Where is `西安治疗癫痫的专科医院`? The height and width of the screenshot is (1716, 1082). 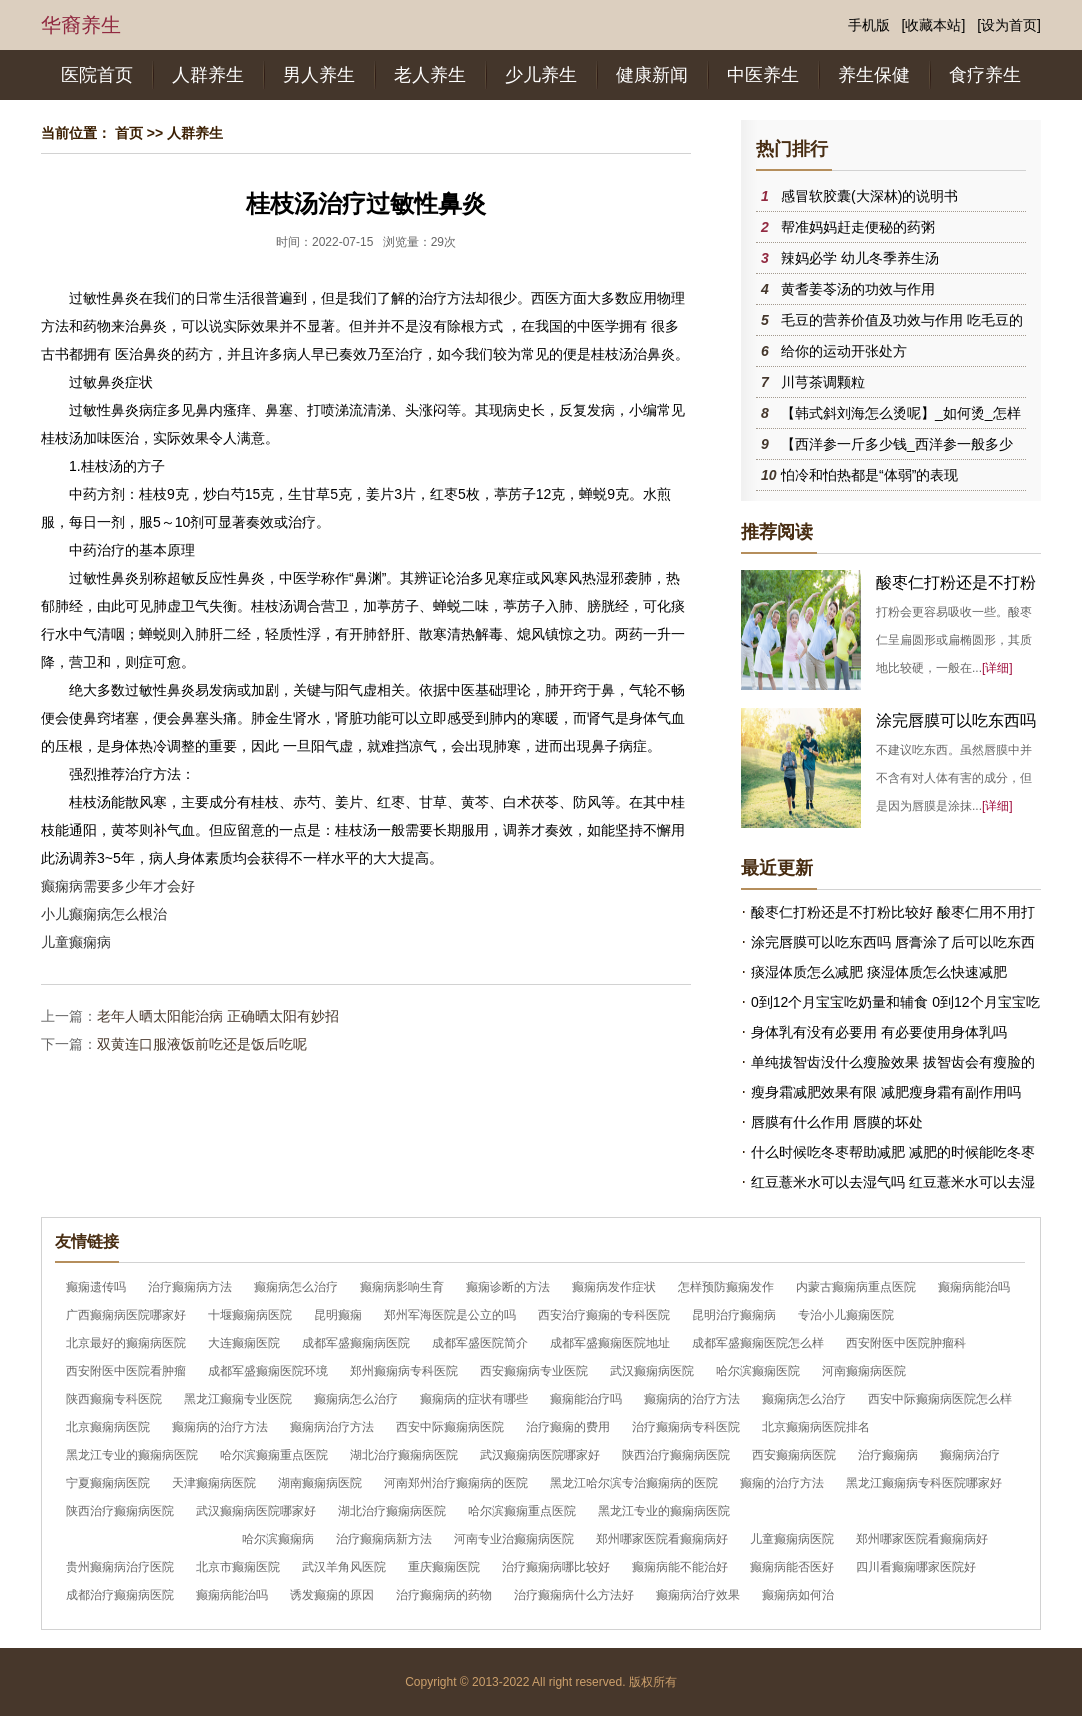 西安治疗癫痫的专科医院 is located at coordinates (604, 1315).